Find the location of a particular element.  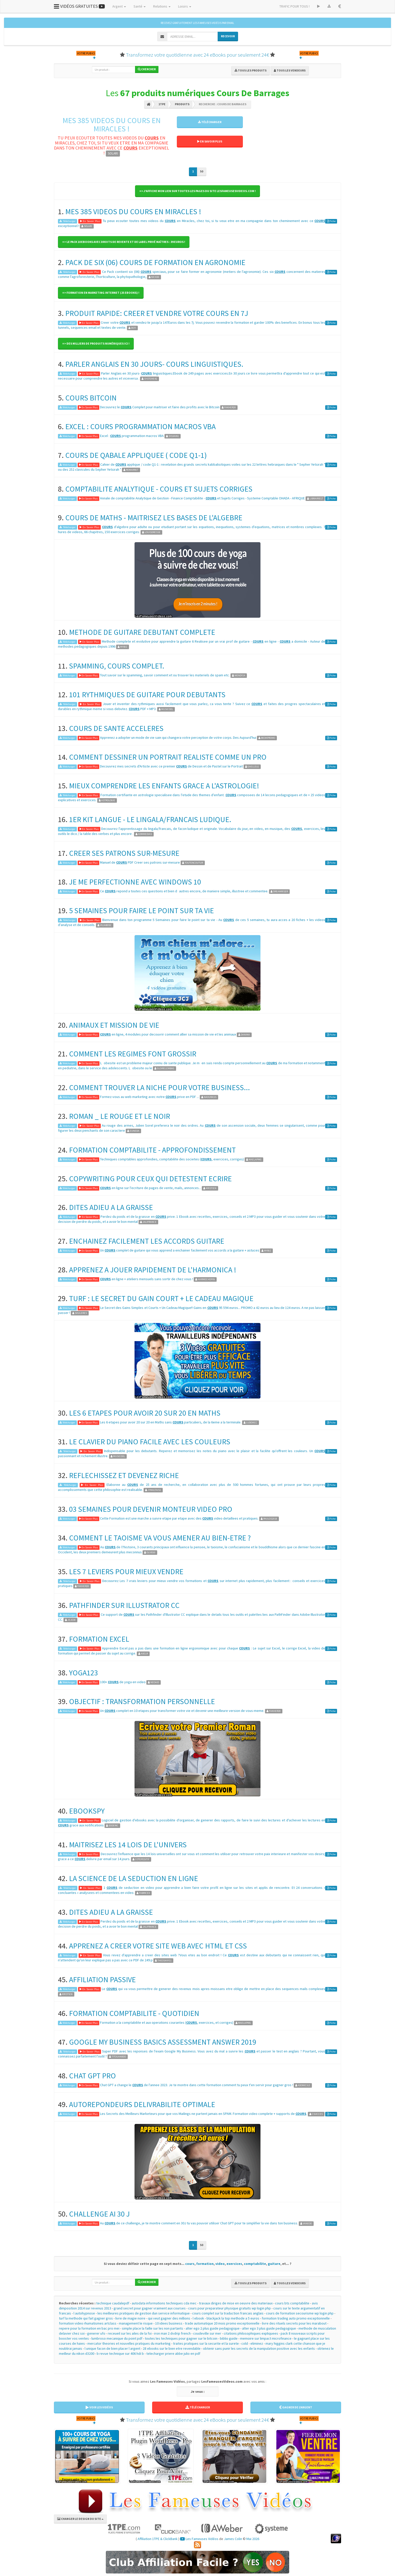

COMMENT LES REGIMES FONT GROSSIR is located at coordinates (132, 1053).